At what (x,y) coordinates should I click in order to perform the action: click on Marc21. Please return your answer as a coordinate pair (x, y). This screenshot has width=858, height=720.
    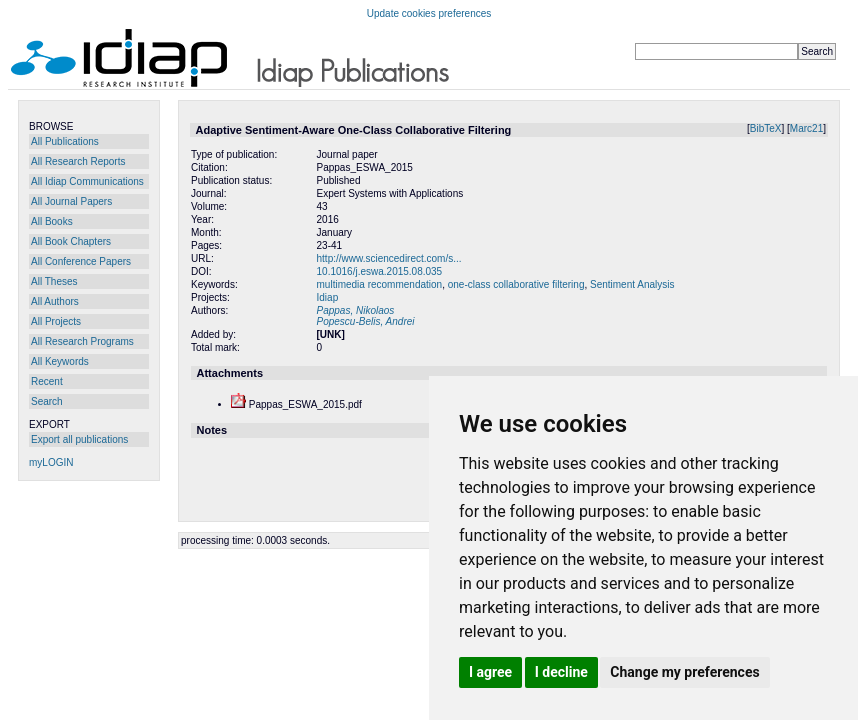
    Looking at the image, I should click on (806, 128).